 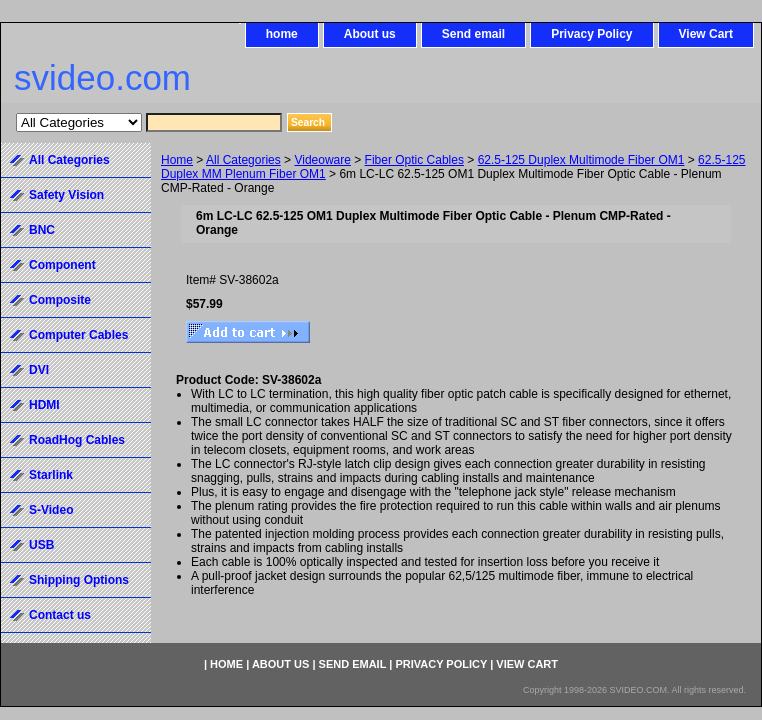 What do you see at coordinates (39, 370) in the screenshot?
I see `DVI` at bounding box center [39, 370].